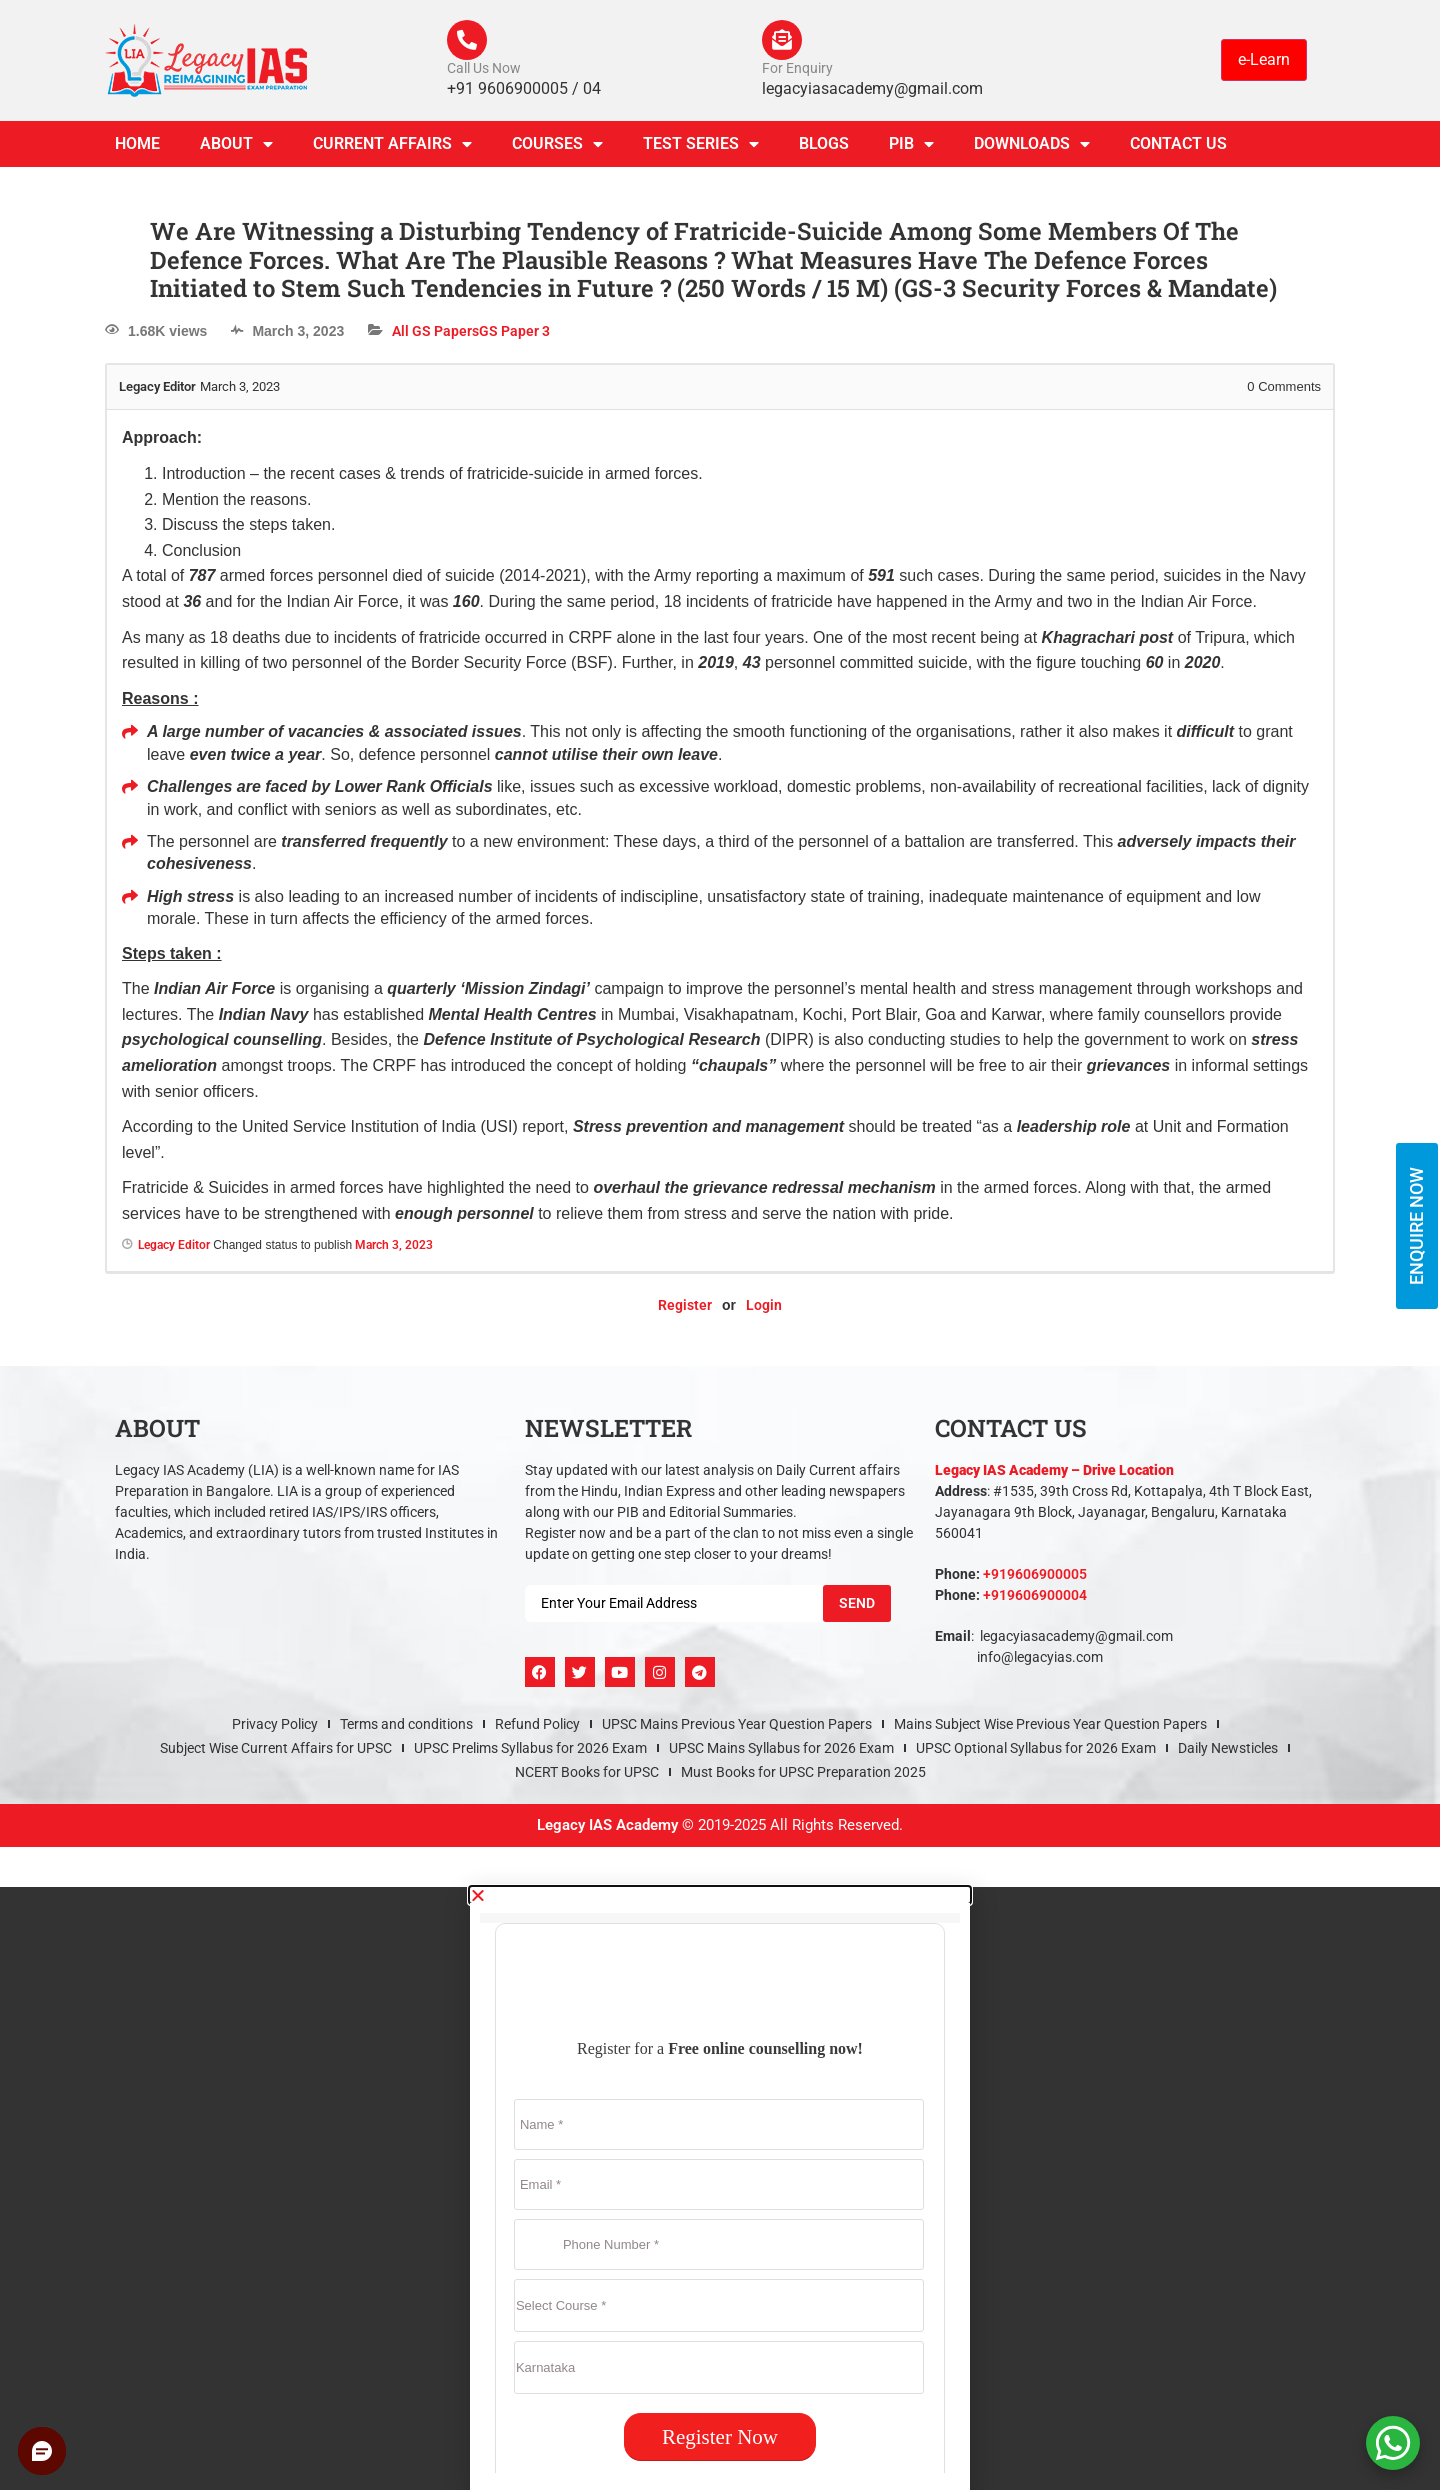 Image resolution: width=1440 pixels, height=2490 pixels. What do you see at coordinates (236, 144) in the screenshot?
I see `About` at bounding box center [236, 144].